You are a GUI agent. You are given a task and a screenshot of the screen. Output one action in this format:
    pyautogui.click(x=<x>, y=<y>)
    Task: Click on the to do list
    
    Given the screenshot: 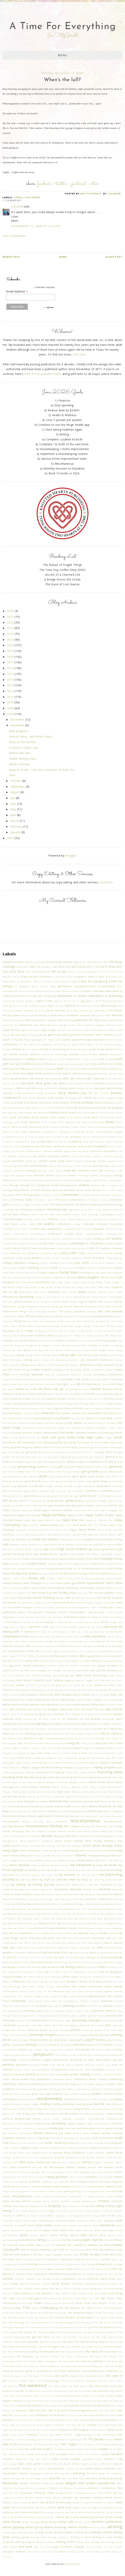 What is the action you would take?
    pyautogui.click(x=59, y=2415)
    